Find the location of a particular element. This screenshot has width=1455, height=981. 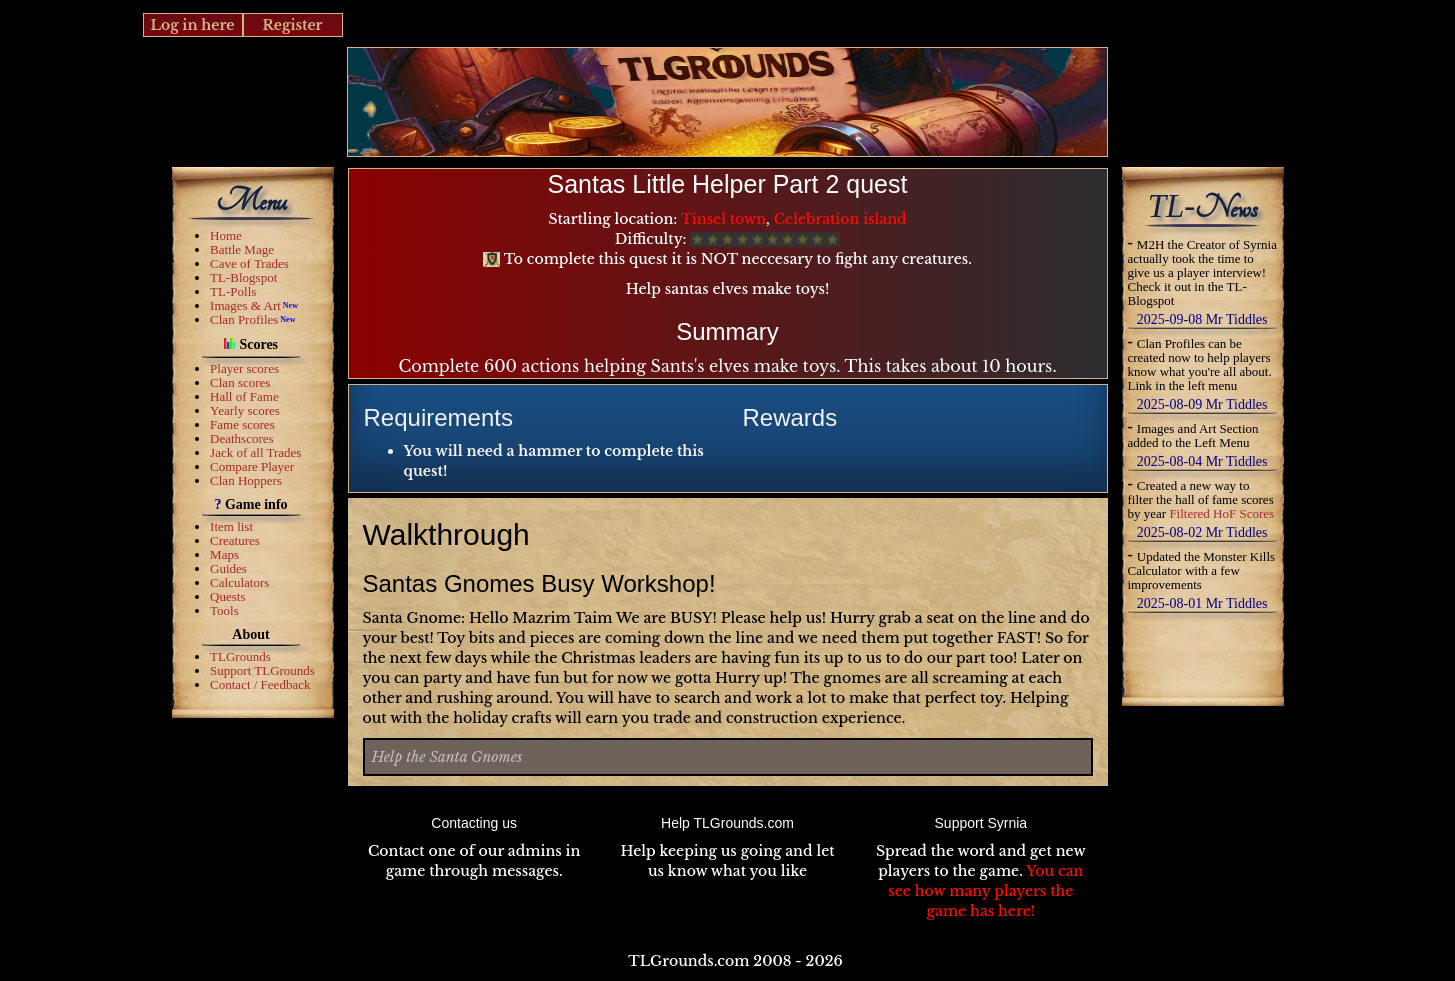

You can see how many players the game has here! is located at coordinates (985, 891).